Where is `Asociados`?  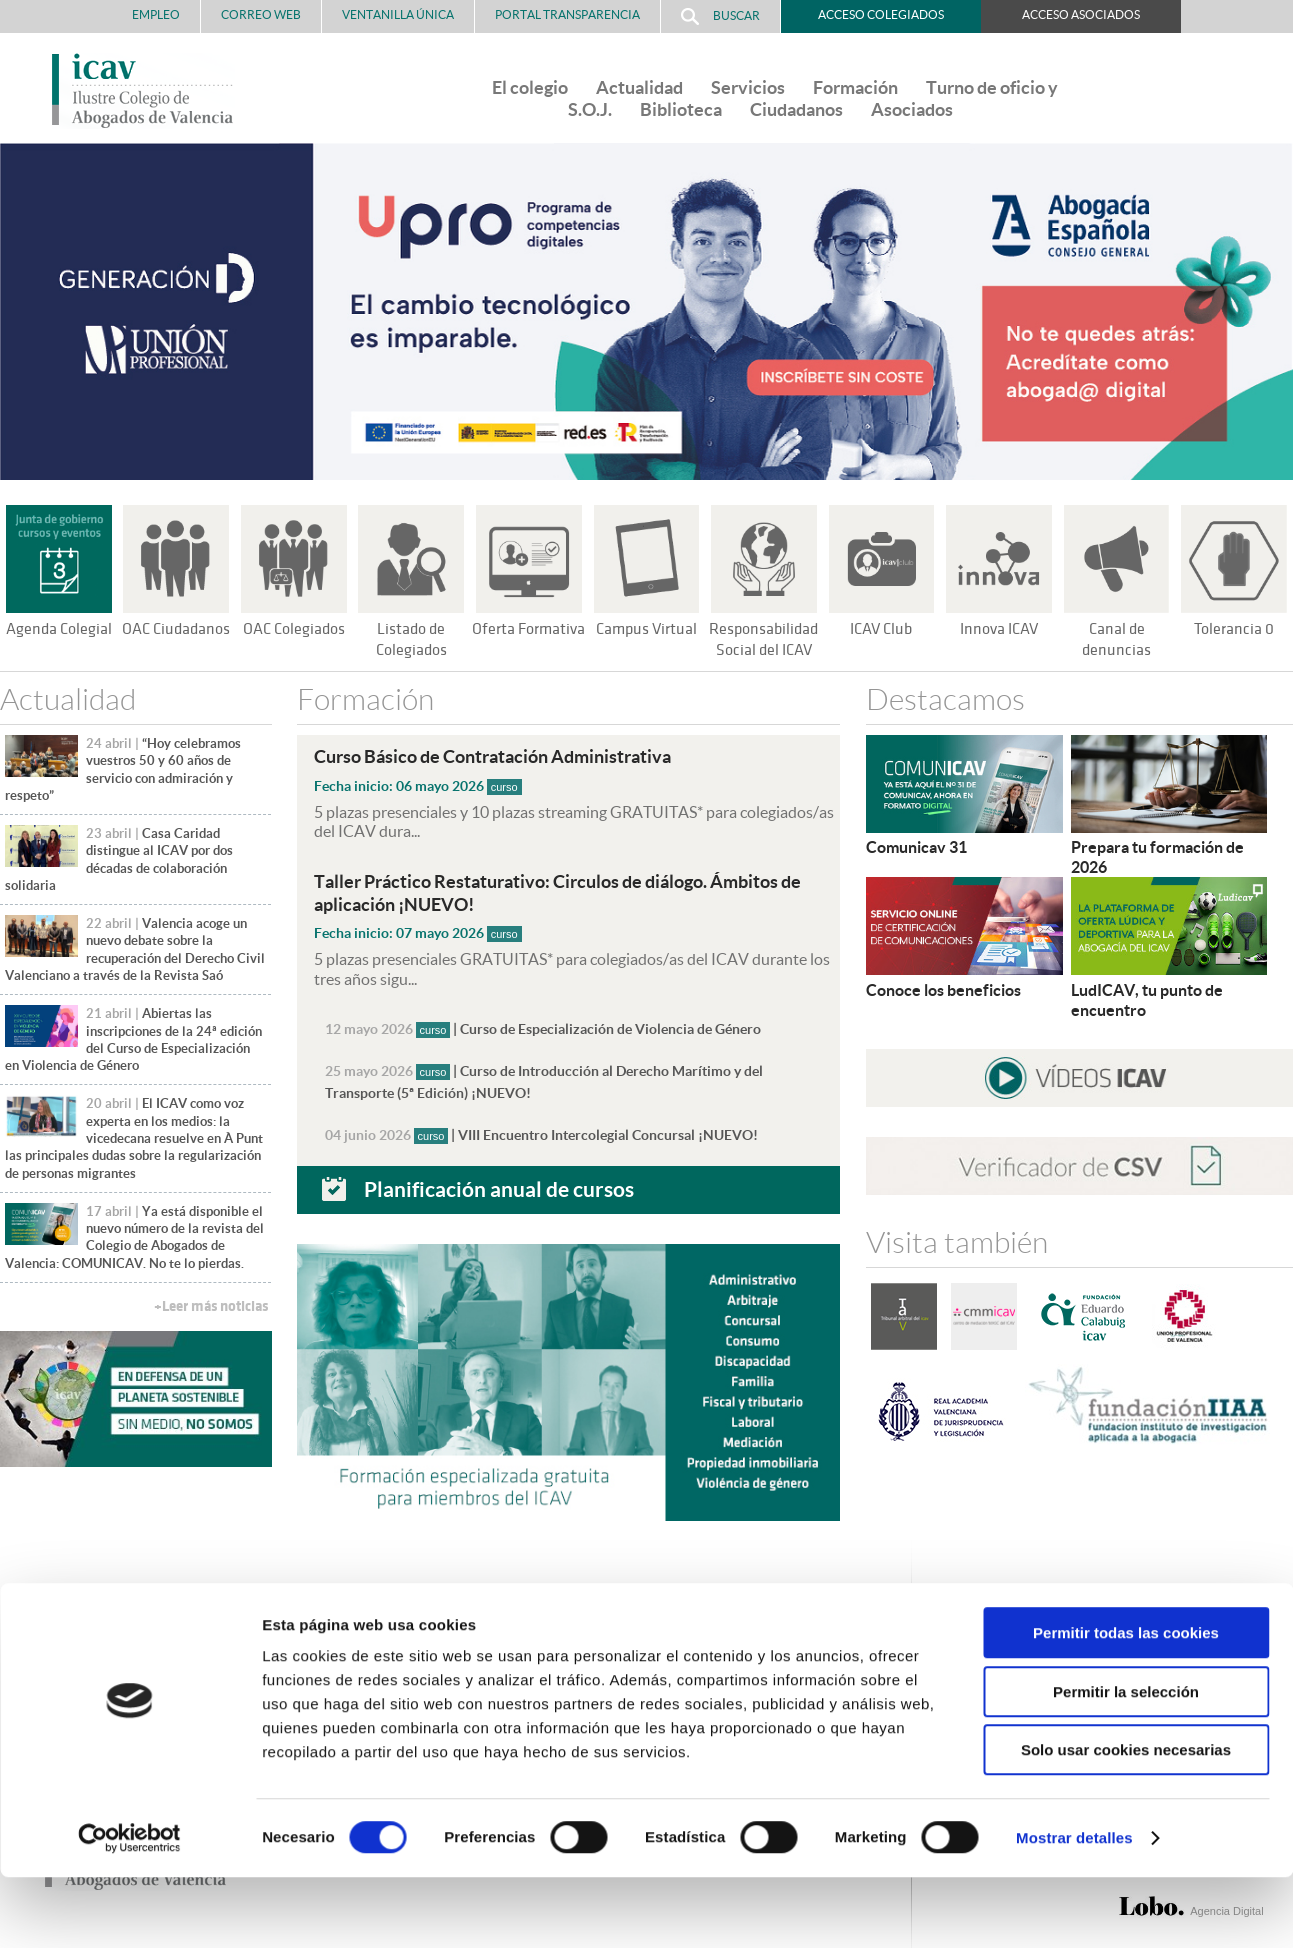 Asociados is located at coordinates (912, 109).